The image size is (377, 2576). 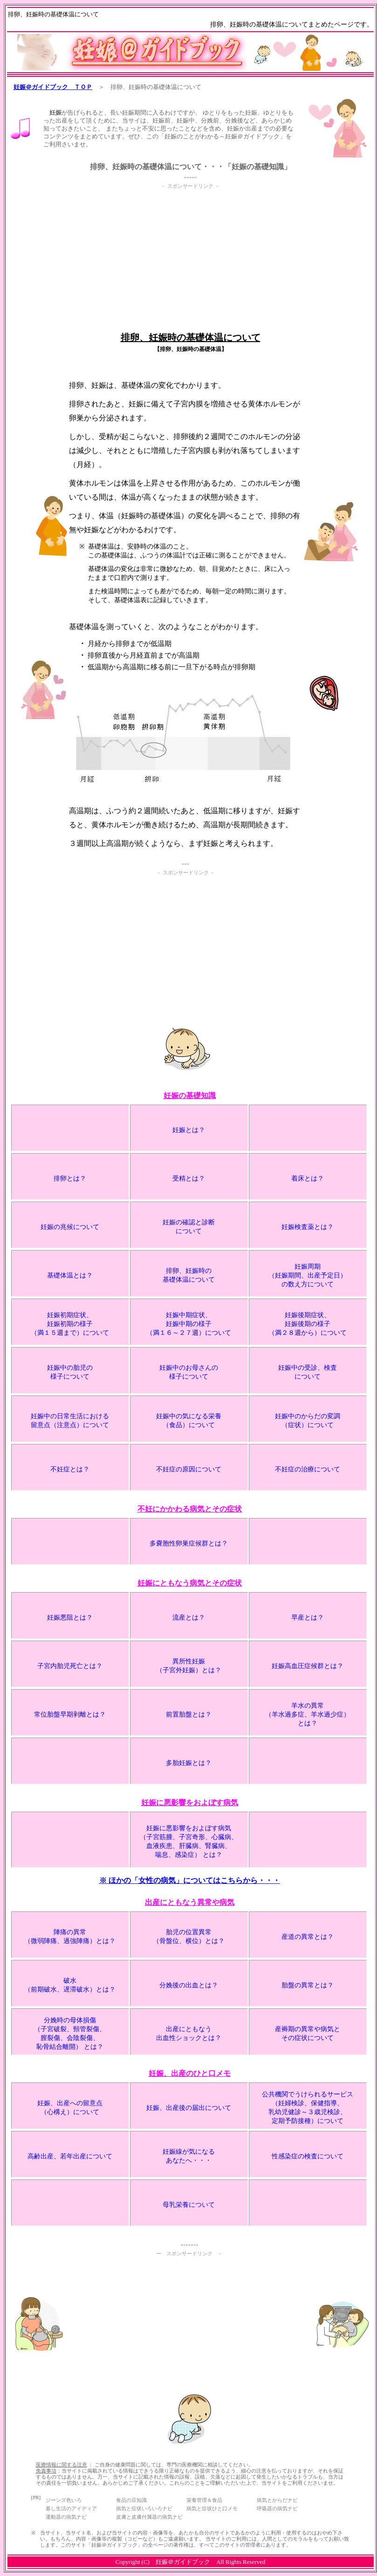 I want to click on 妊娠悪阻とは？, so click(x=70, y=1617).